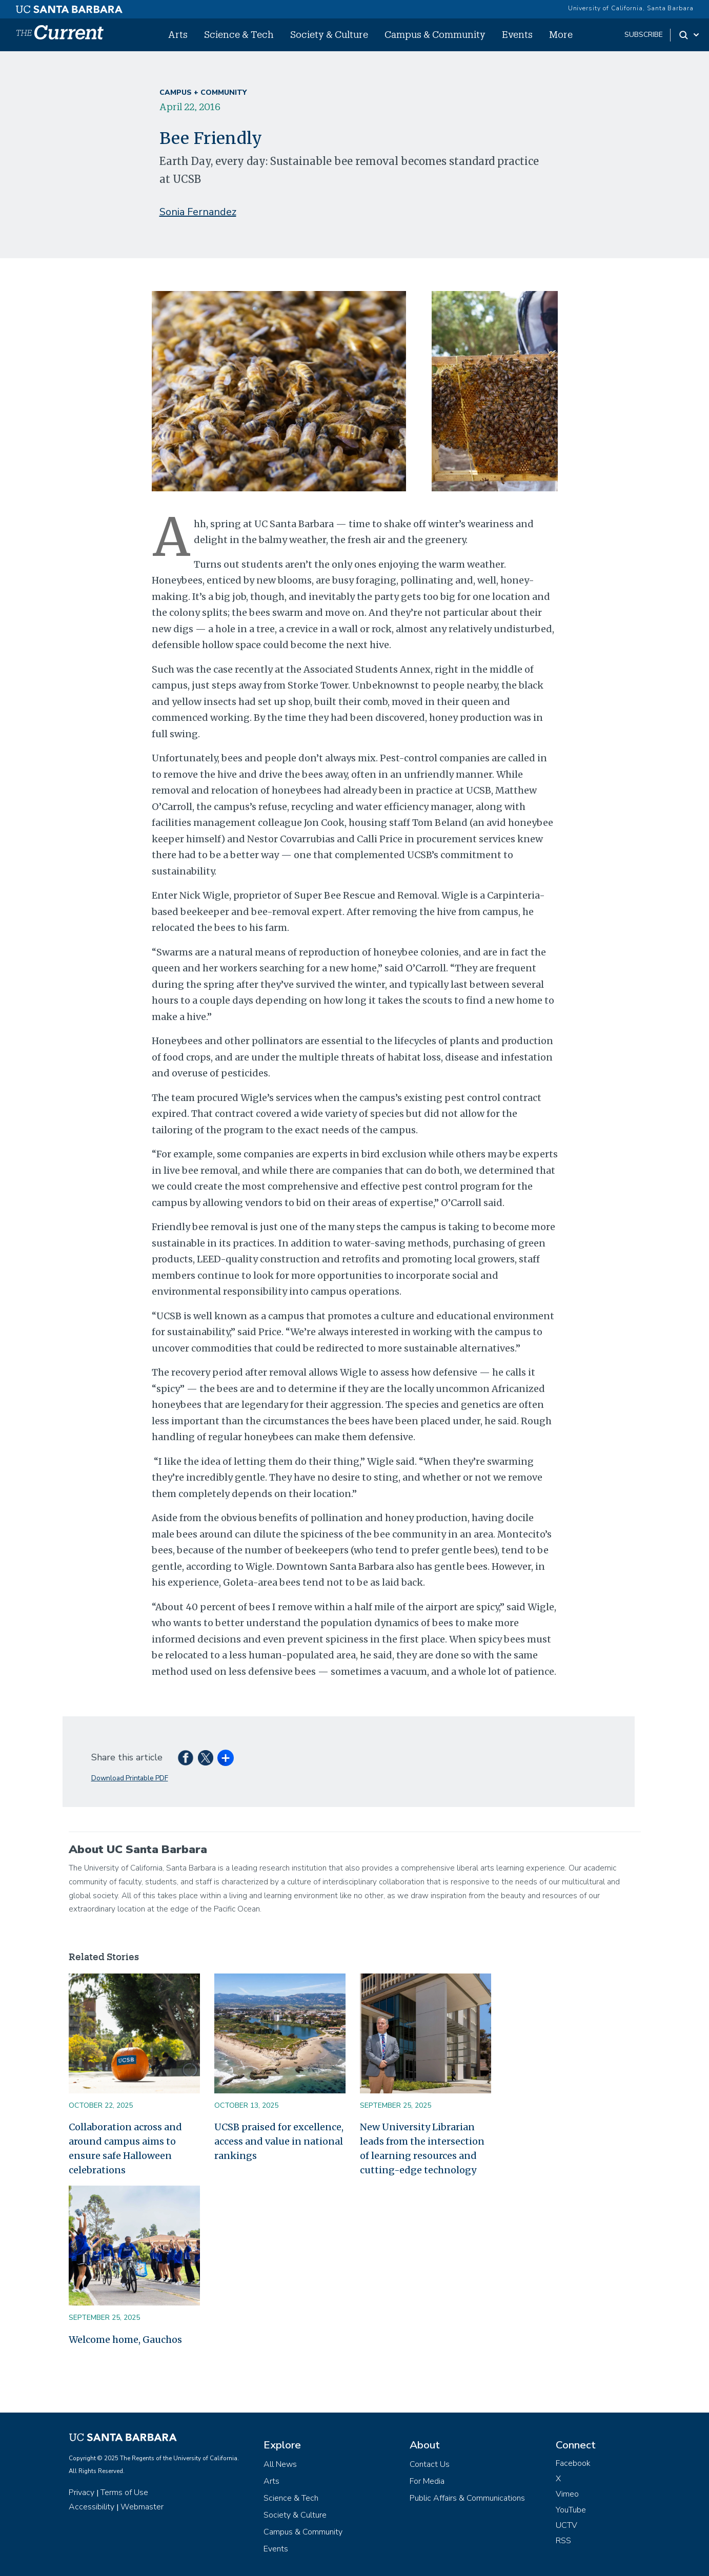 The width and height of the screenshot is (709, 2576). I want to click on Arts, so click(178, 34).